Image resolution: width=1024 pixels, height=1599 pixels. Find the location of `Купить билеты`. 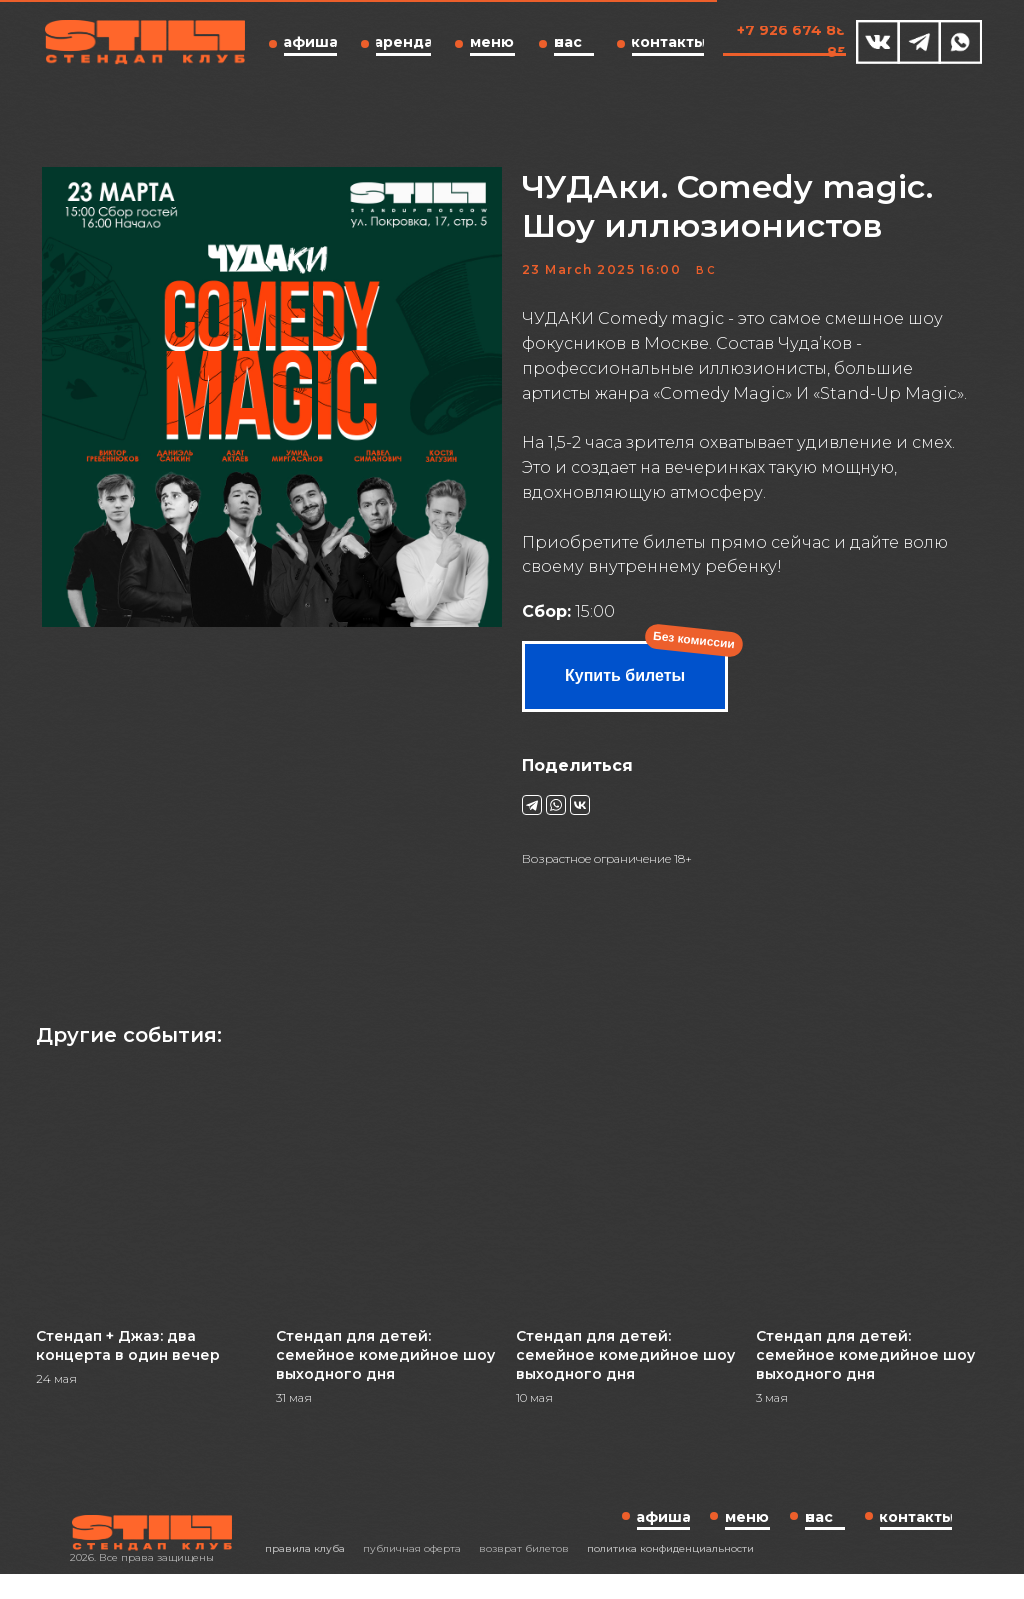

Купить билеты is located at coordinates (625, 687).